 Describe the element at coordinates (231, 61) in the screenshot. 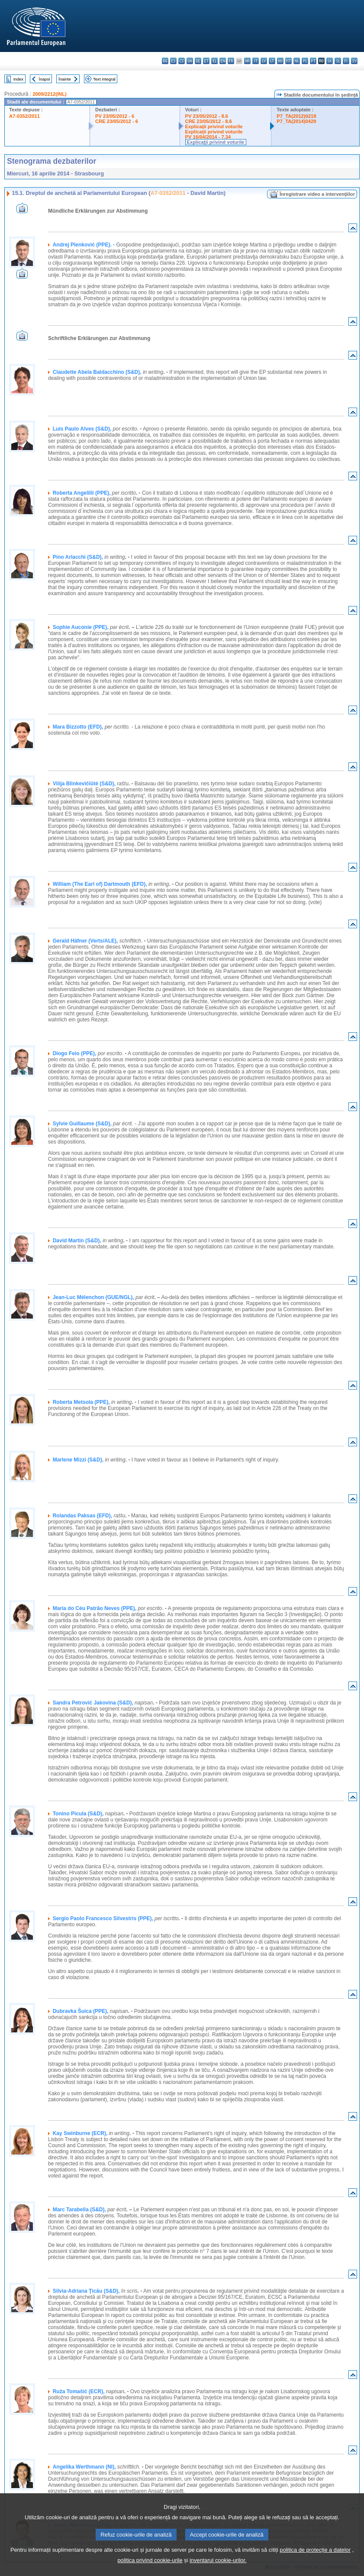

I see `fr - français` at that location.